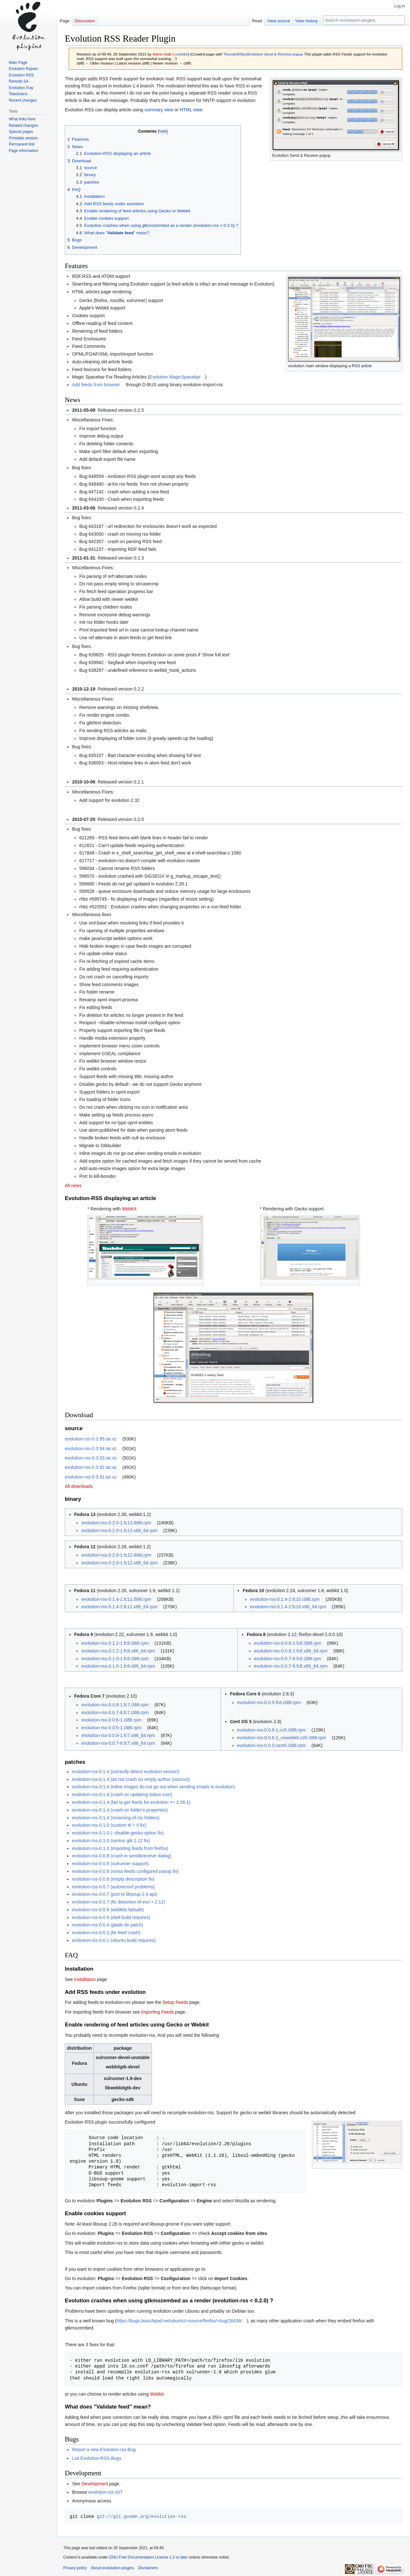  What do you see at coordinates (118, 1832) in the screenshot?
I see `evolution-rss-0.1.0 (--disable-gecko option fix)` at bounding box center [118, 1832].